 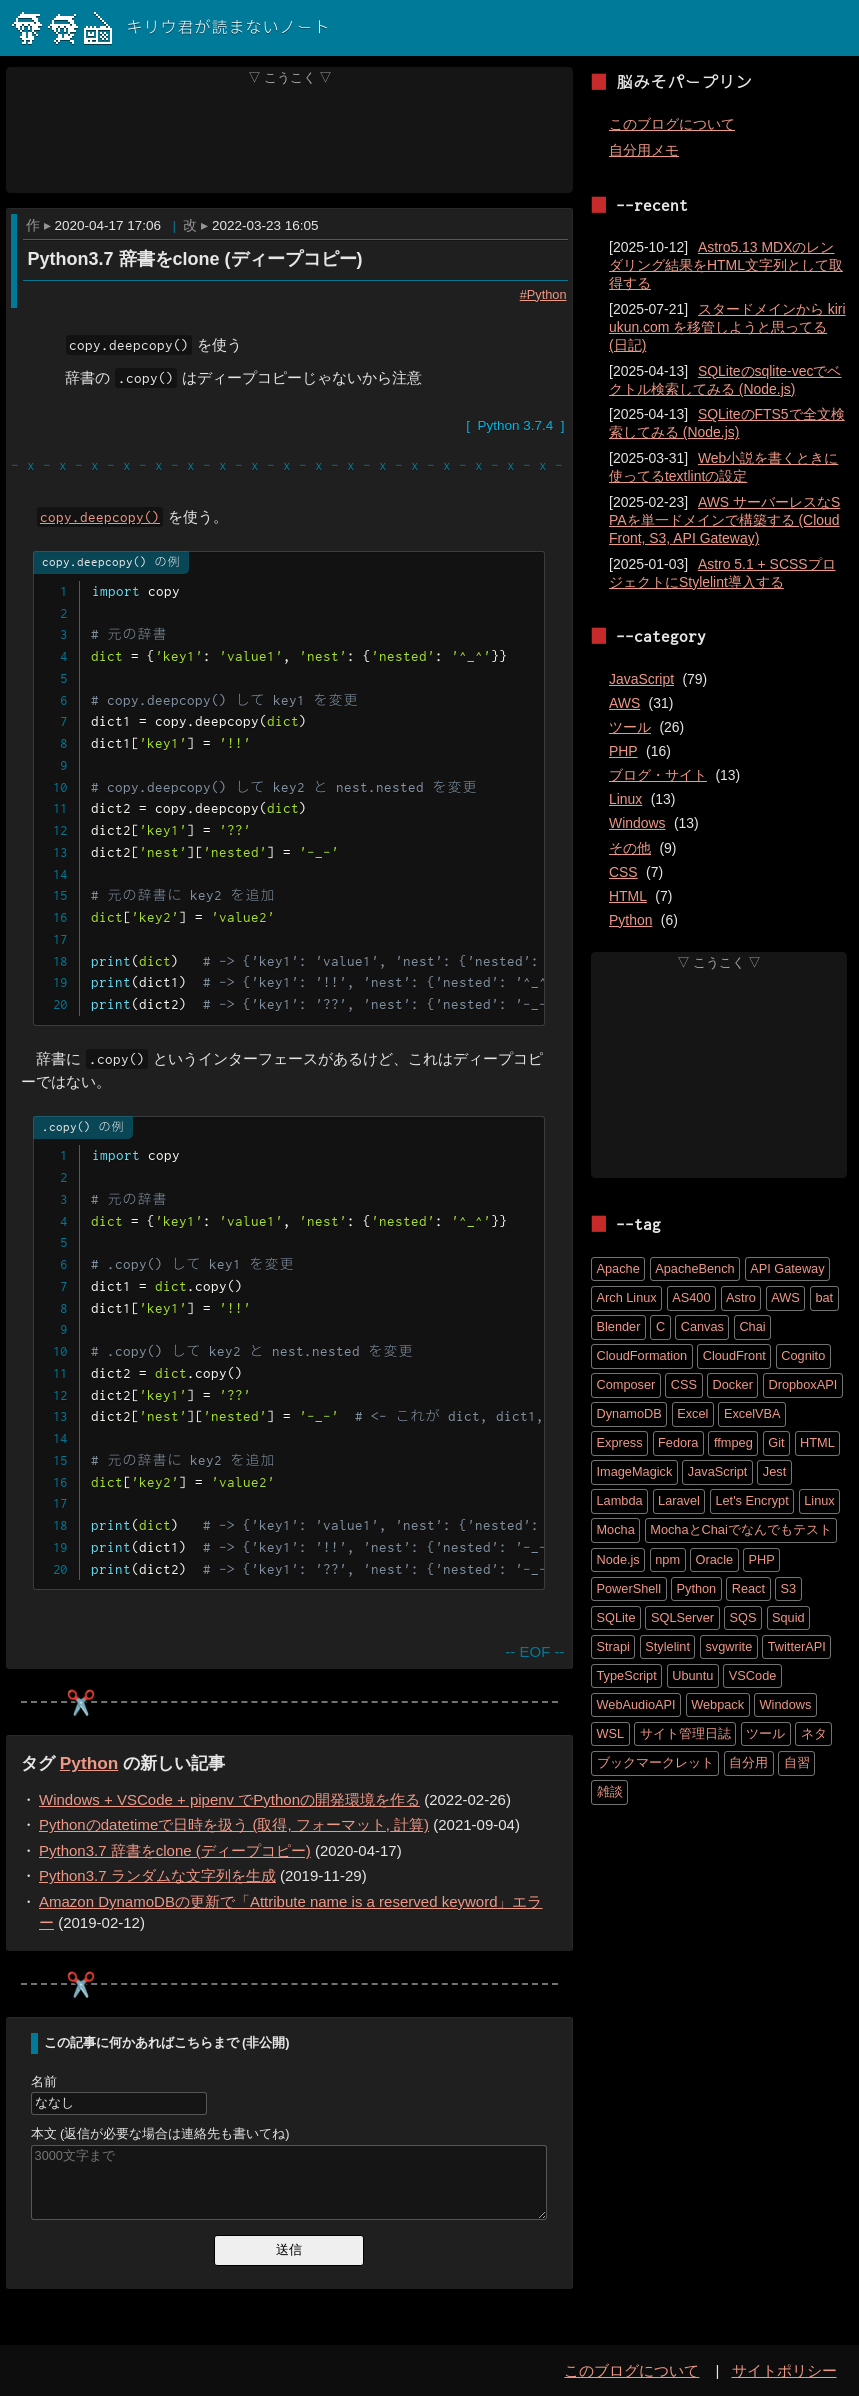 What do you see at coordinates (751, 1500) in the screenshot?
I see `Let's Encrypt` at bounding box center [751, 1500].